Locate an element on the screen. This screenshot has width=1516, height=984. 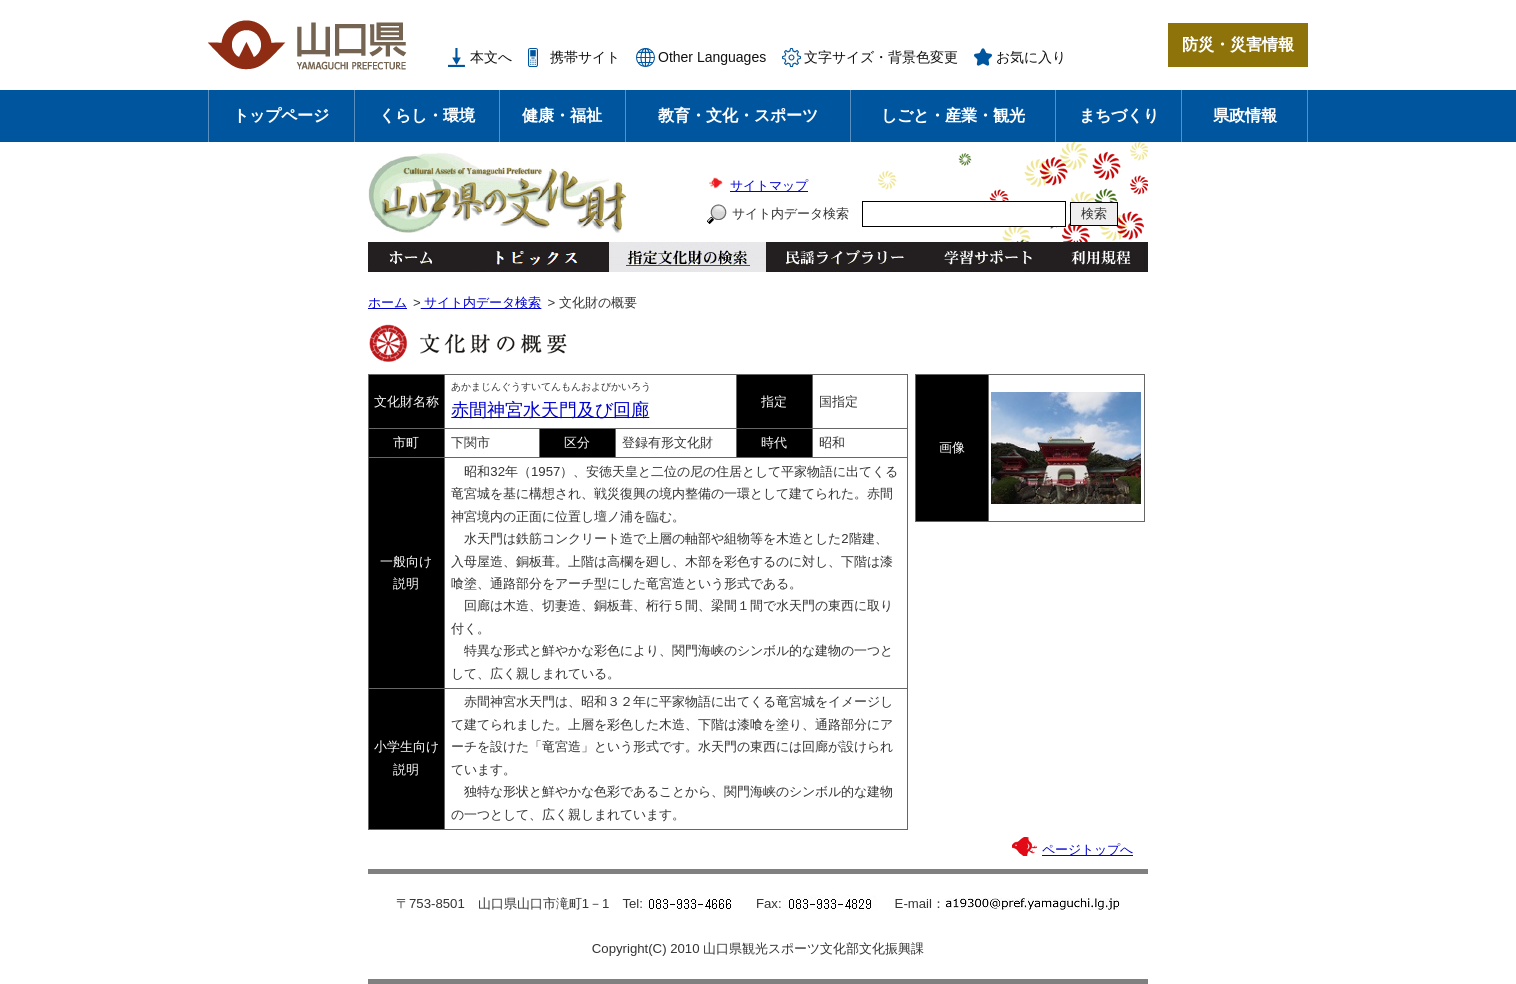
まちづくり is located at coordinates (1119, 115).